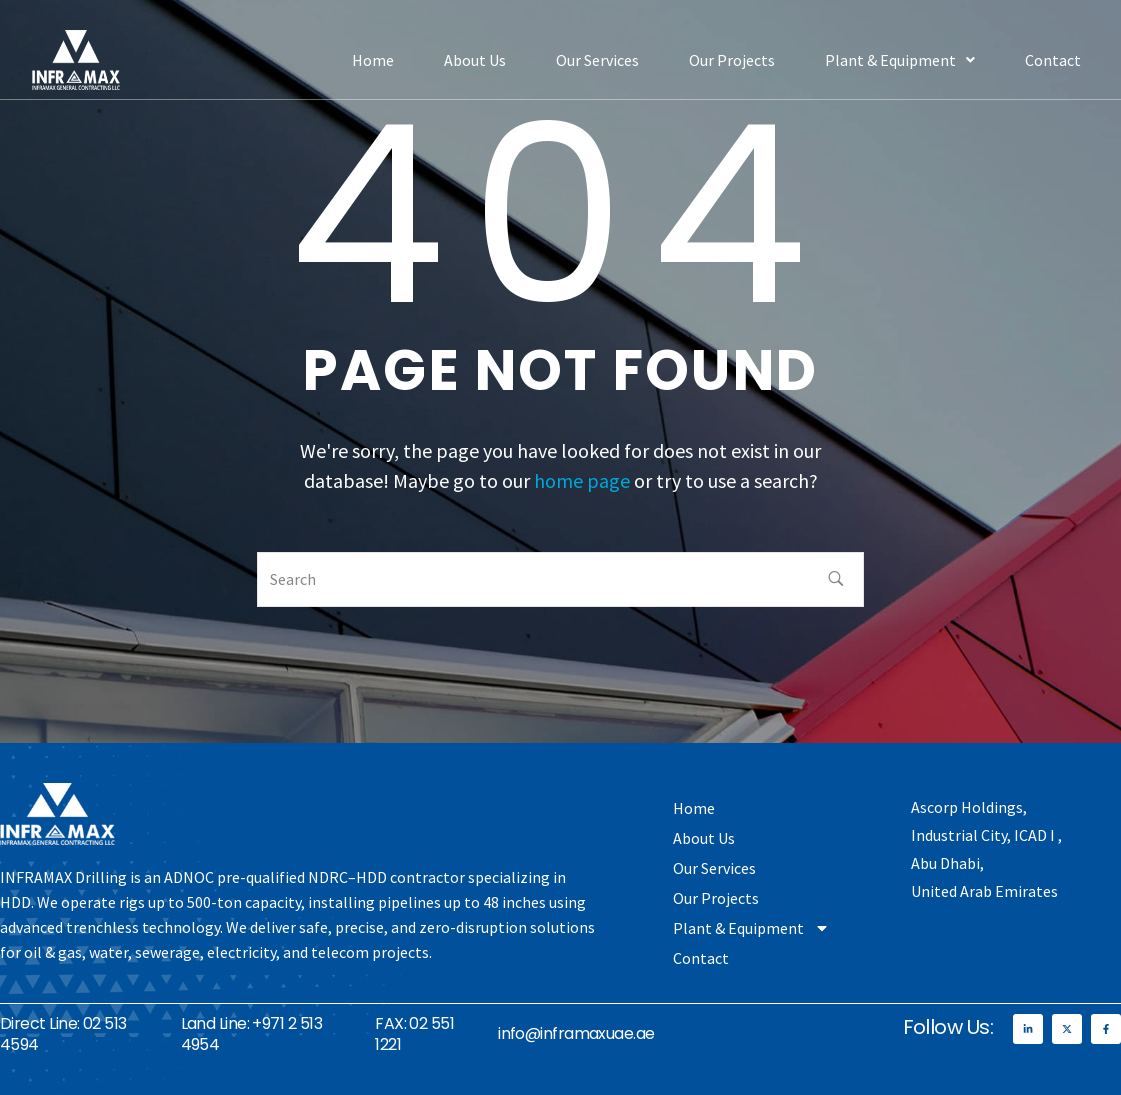 Image resolution: width=1121 pixels, height=1095 pixels. What do you see at coordinates (732, 60) in the screenshot?
I see `Our Projects` at bounding box center [732, 60].